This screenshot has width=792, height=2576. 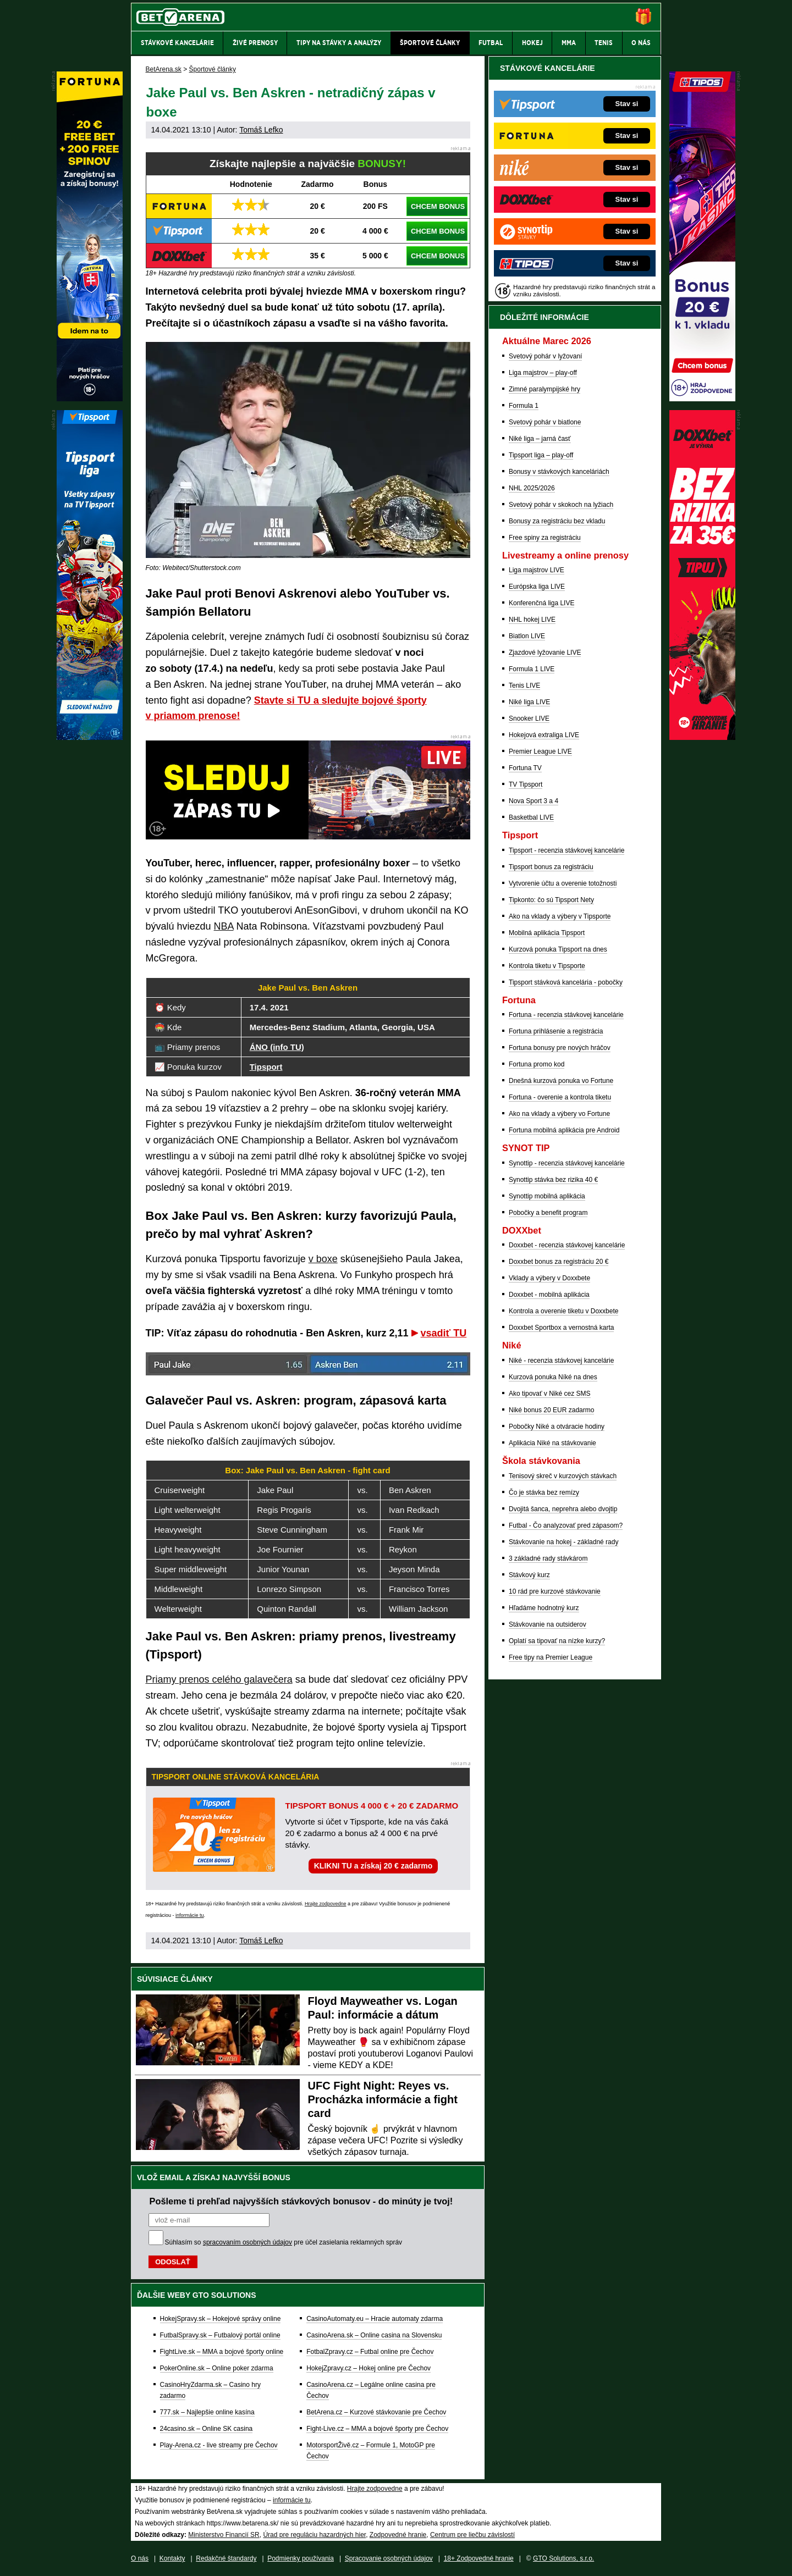 What do you see at coordinates (536, 570) in the screenshot?
I see `Liga majstrov LIVE` at bounding box center [536, 570].